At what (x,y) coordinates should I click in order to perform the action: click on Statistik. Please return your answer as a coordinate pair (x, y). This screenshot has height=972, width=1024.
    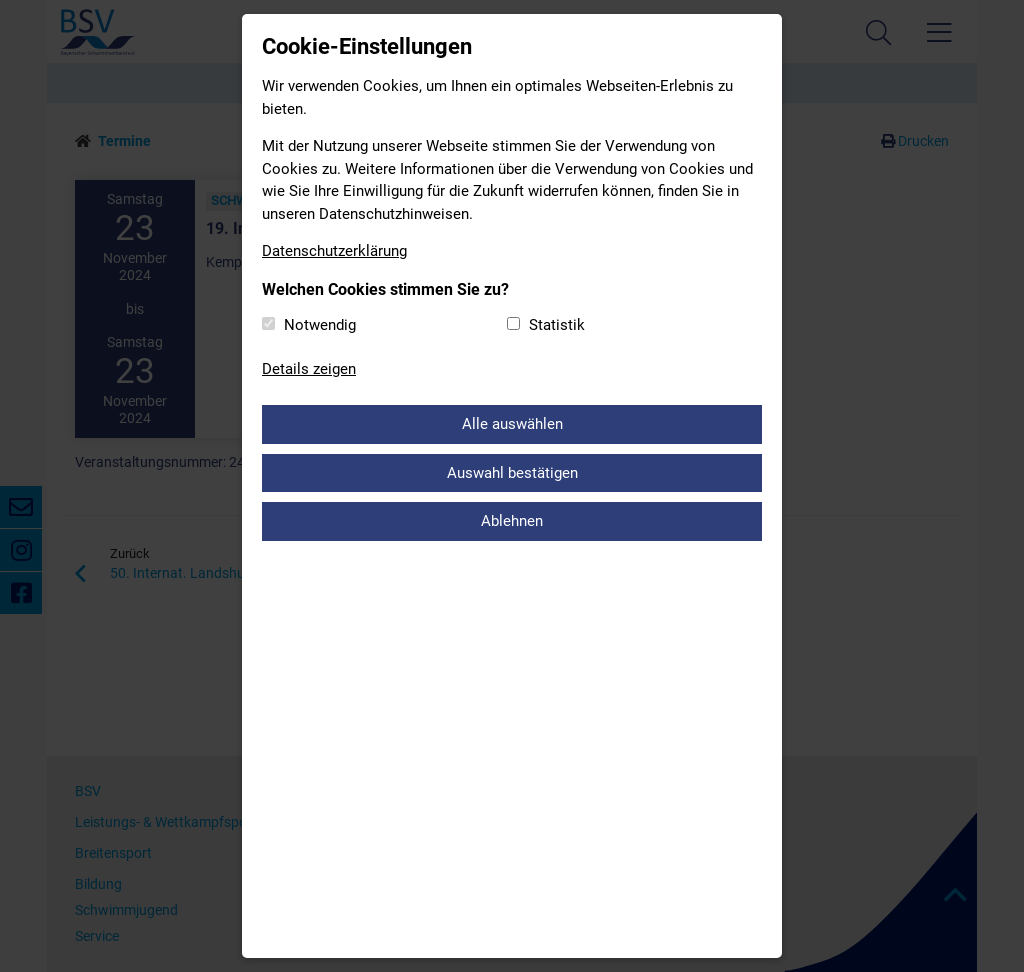
    Looking at the image, I should click on (557, 325).